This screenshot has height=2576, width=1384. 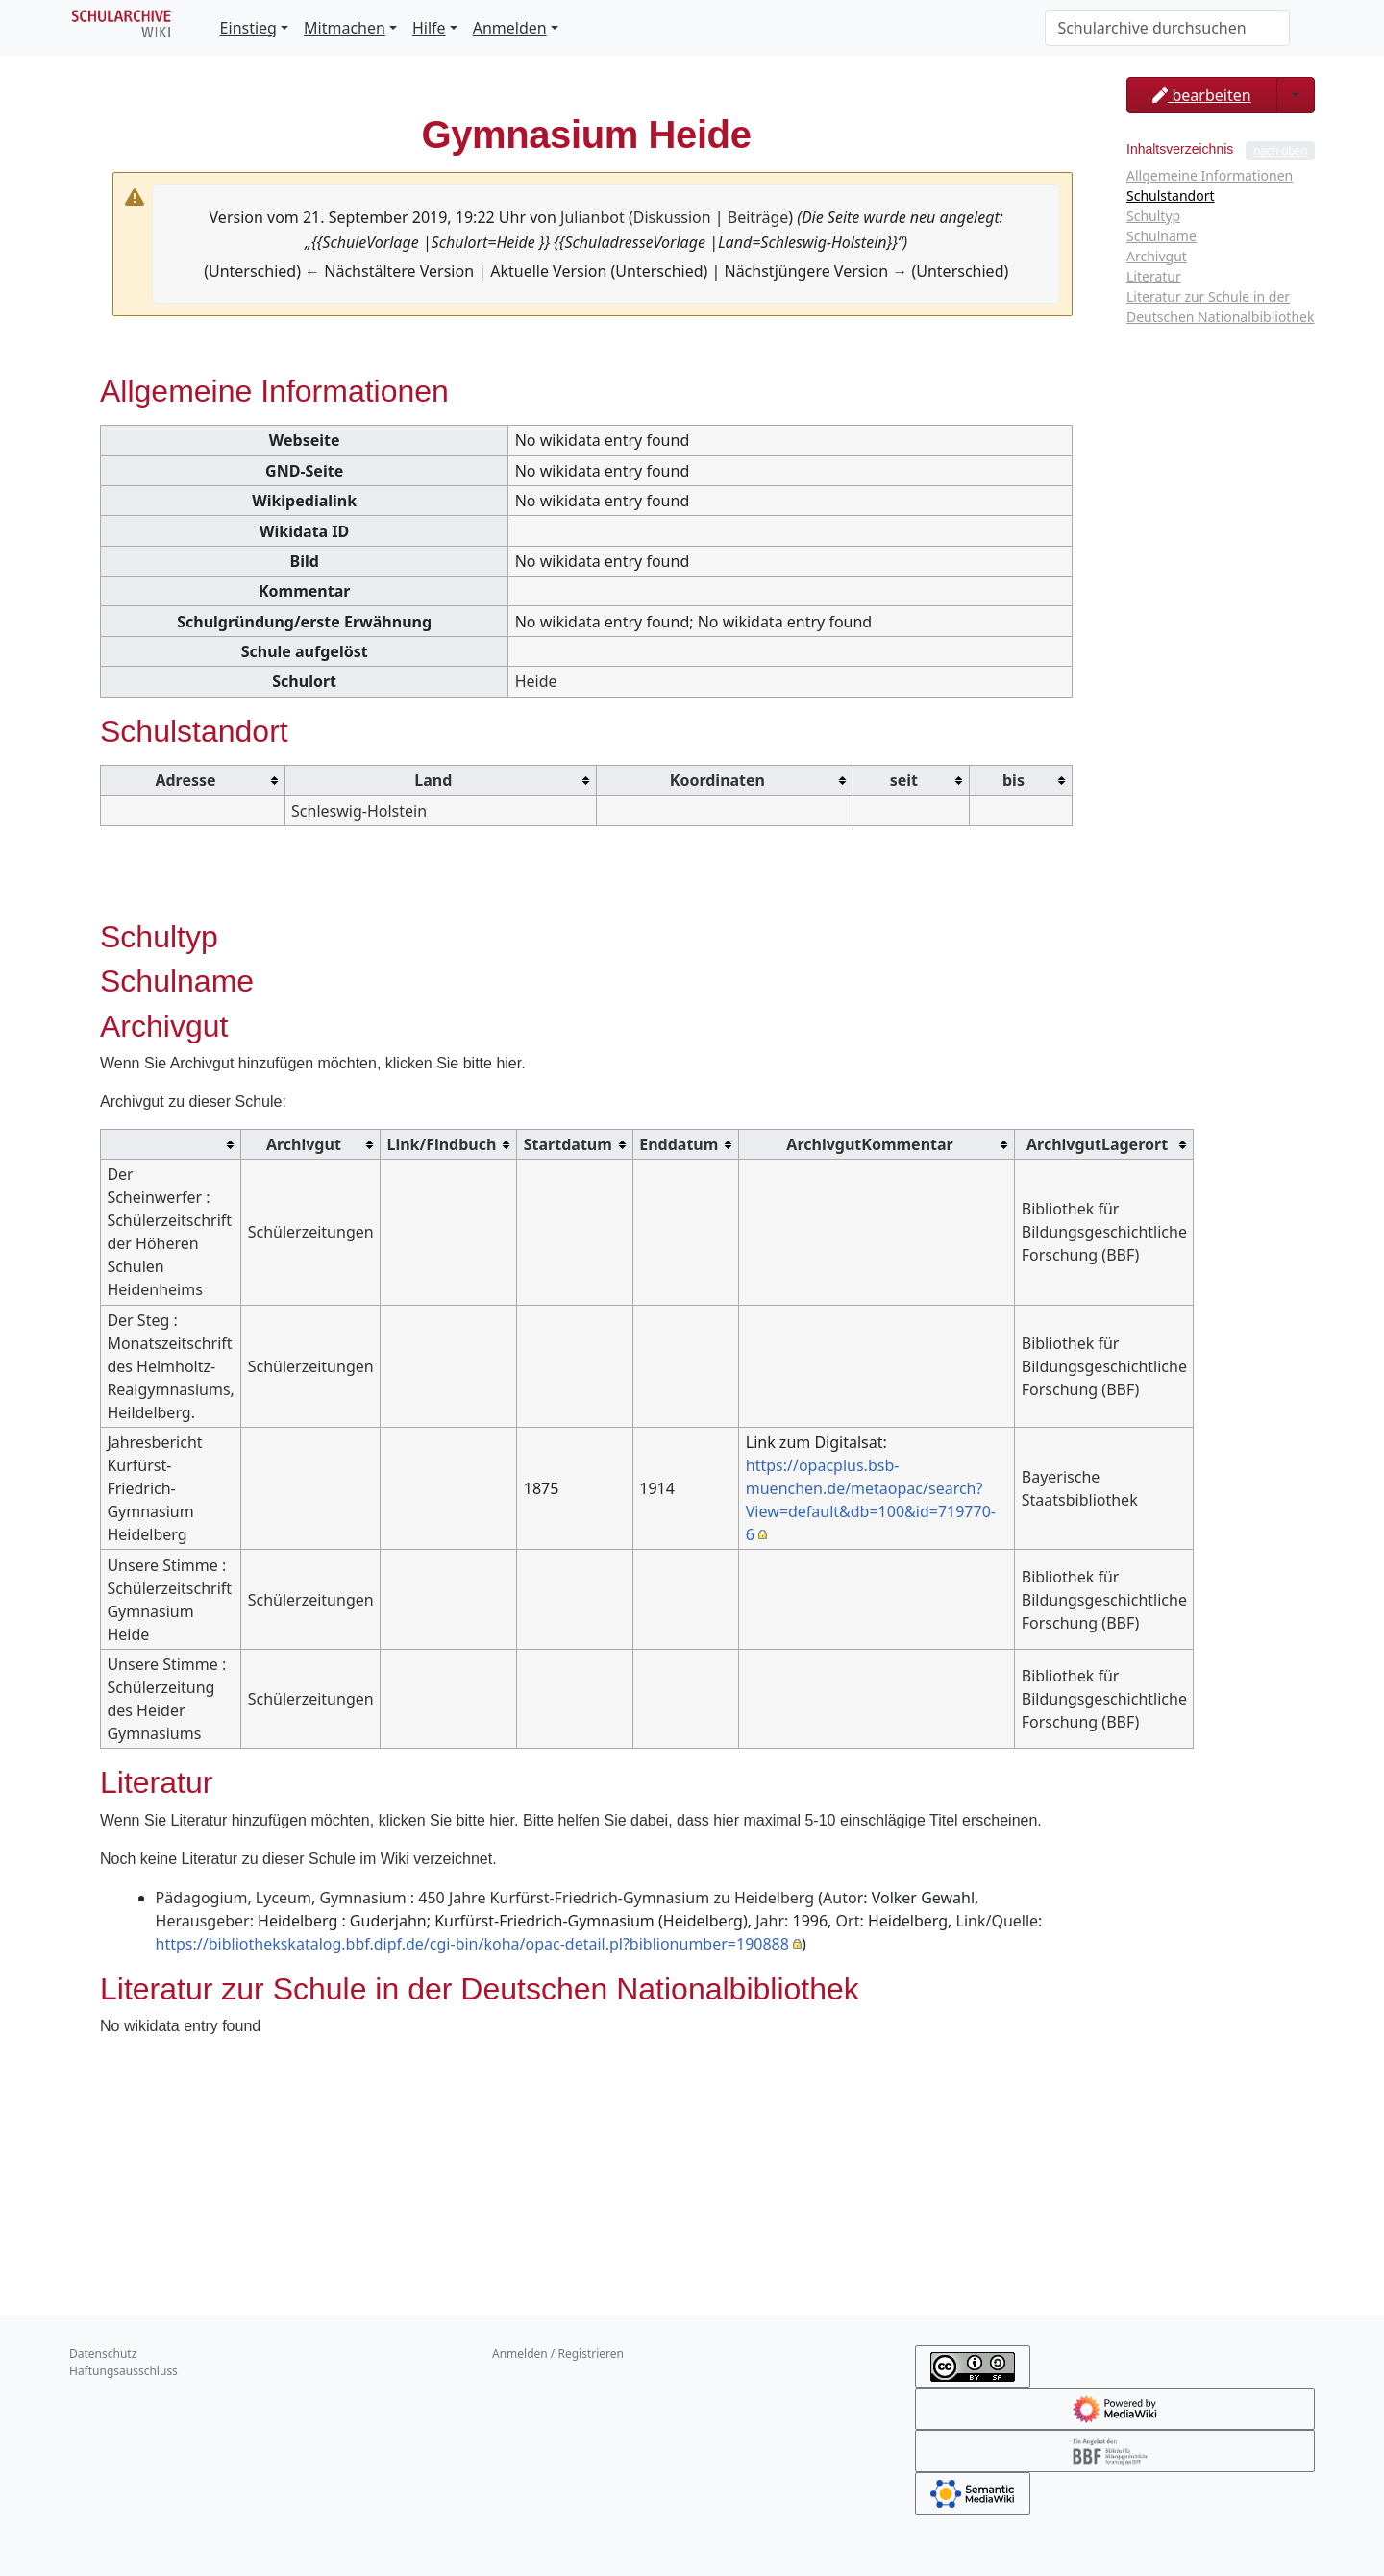 I want to click on Link/Findbuch, so click(x=441, y=1144).